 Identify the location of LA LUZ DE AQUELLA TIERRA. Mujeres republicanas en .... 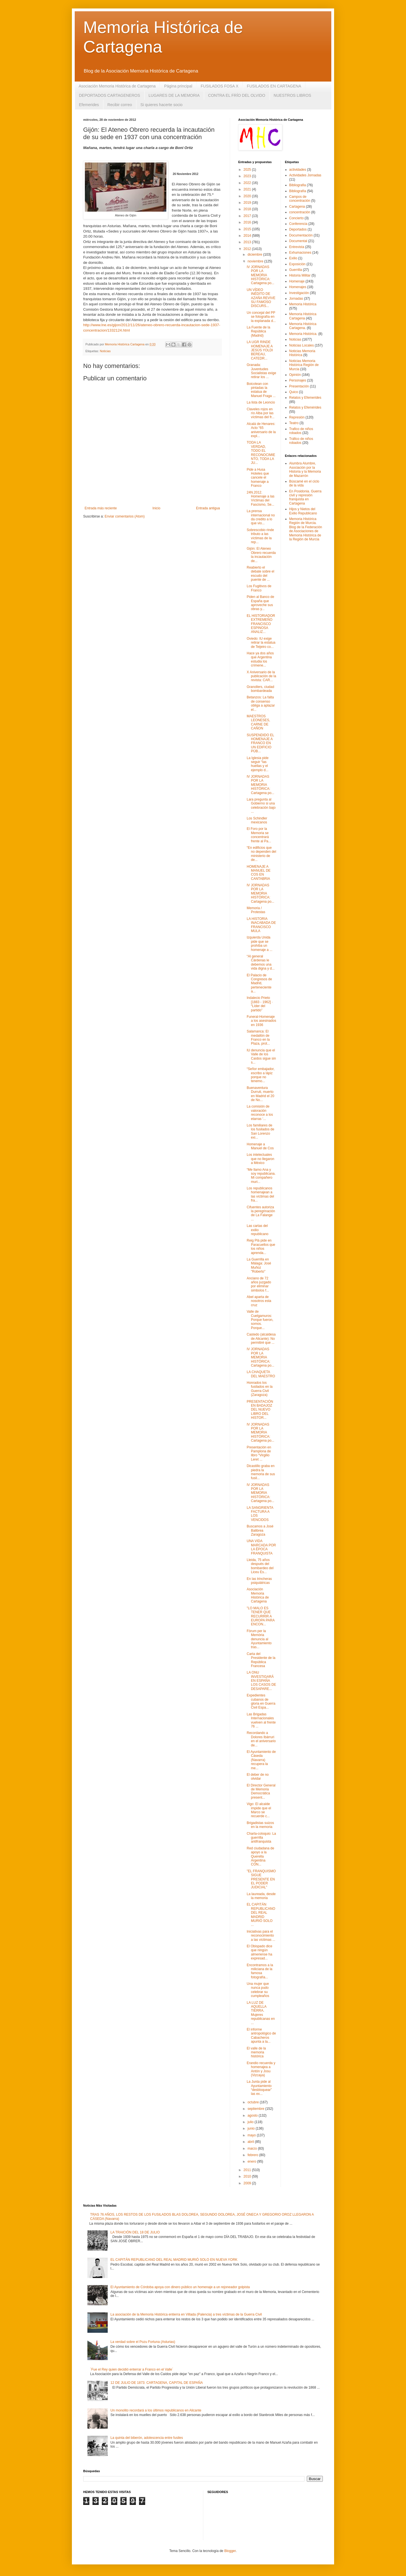
(261, 2013).